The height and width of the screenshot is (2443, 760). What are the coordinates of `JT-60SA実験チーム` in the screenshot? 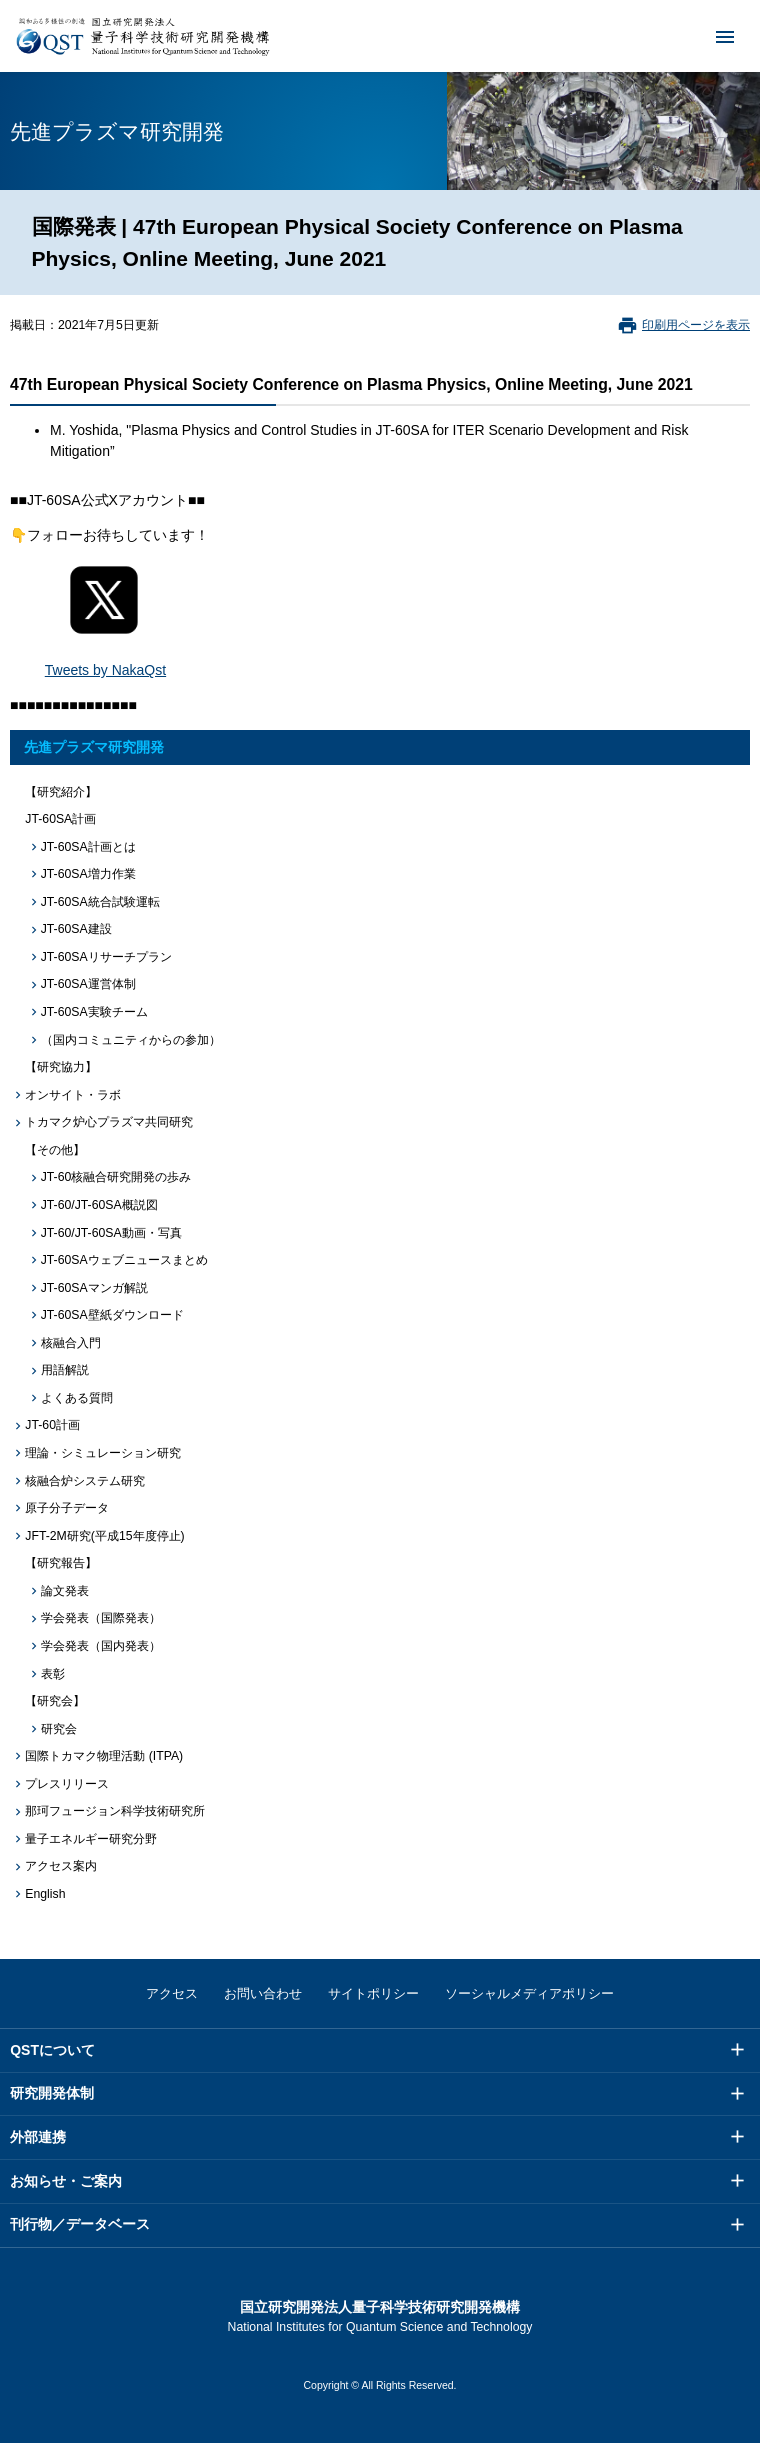 It's located at (94, 1012).